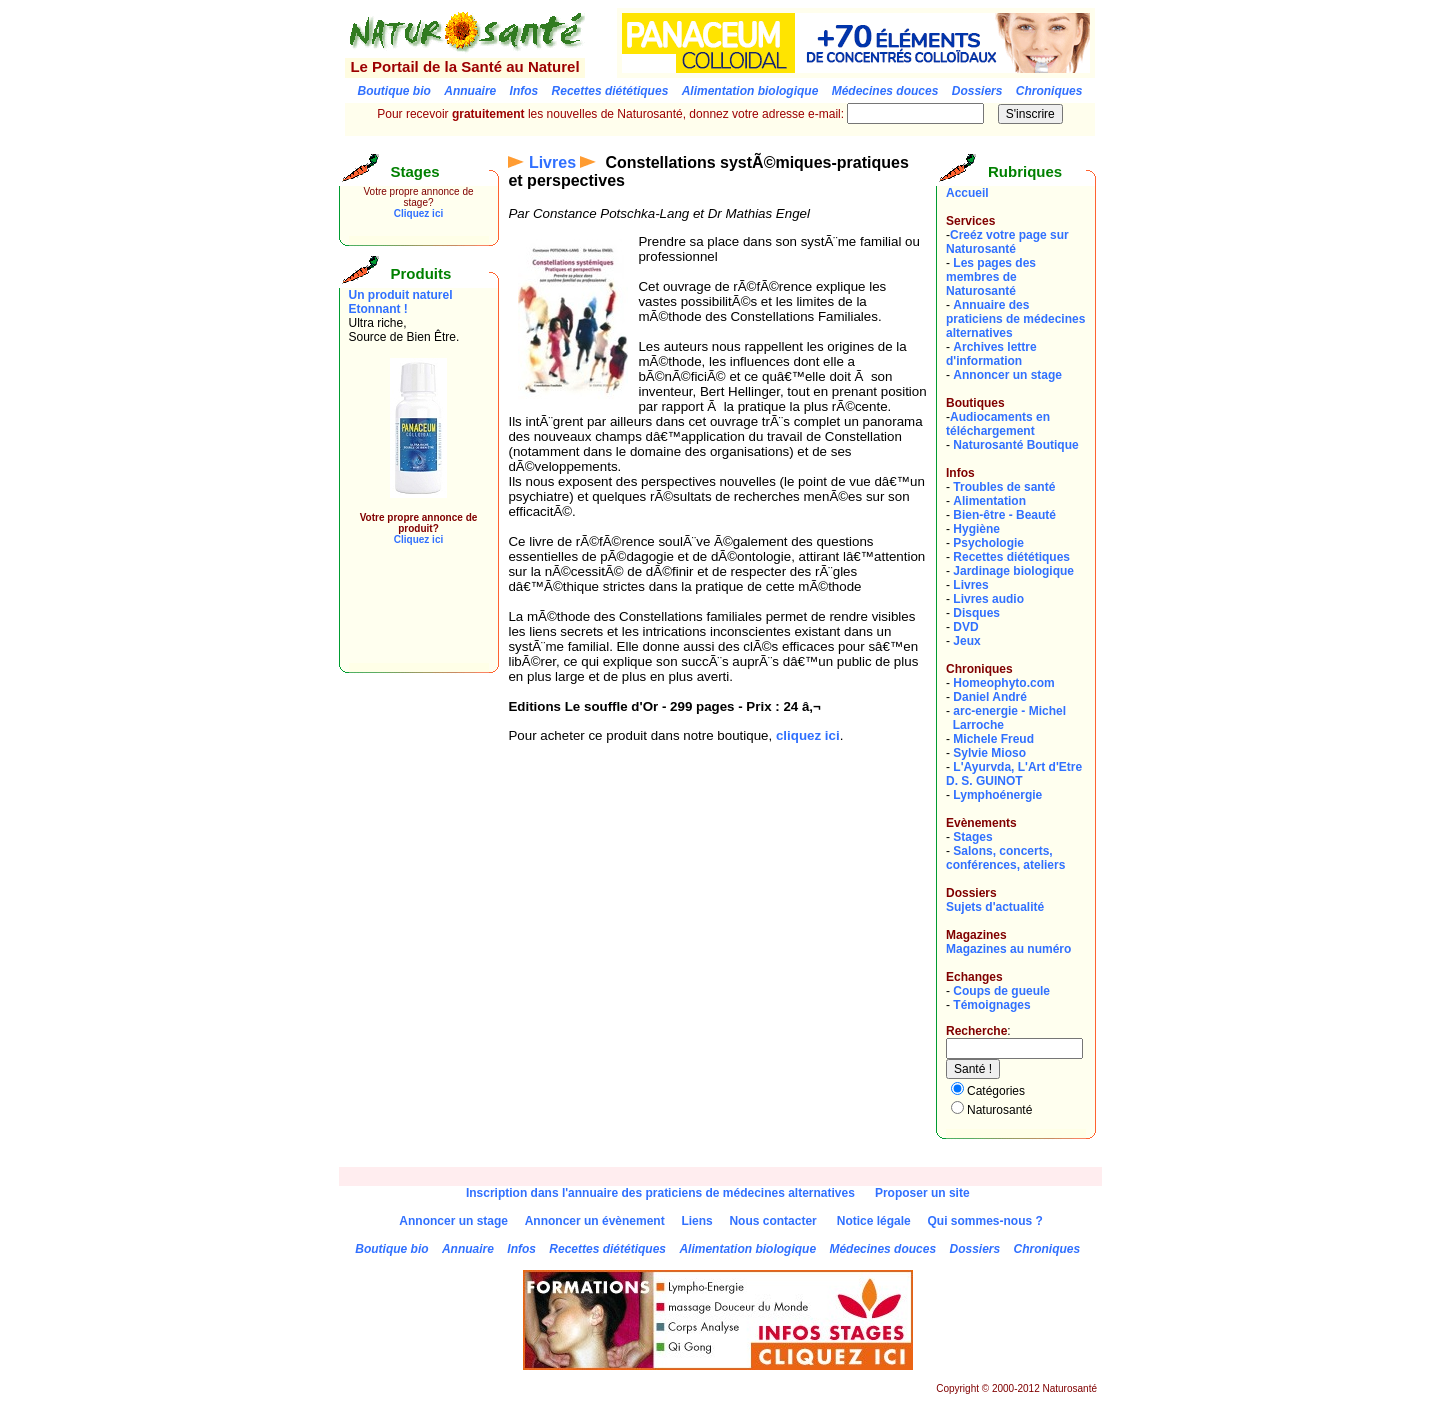 The height and width of the screenshot is (1412, 1440). Describe the element at coordinates (1007, 375) in the screenshot. I see `Annoncer un stage` at that location.